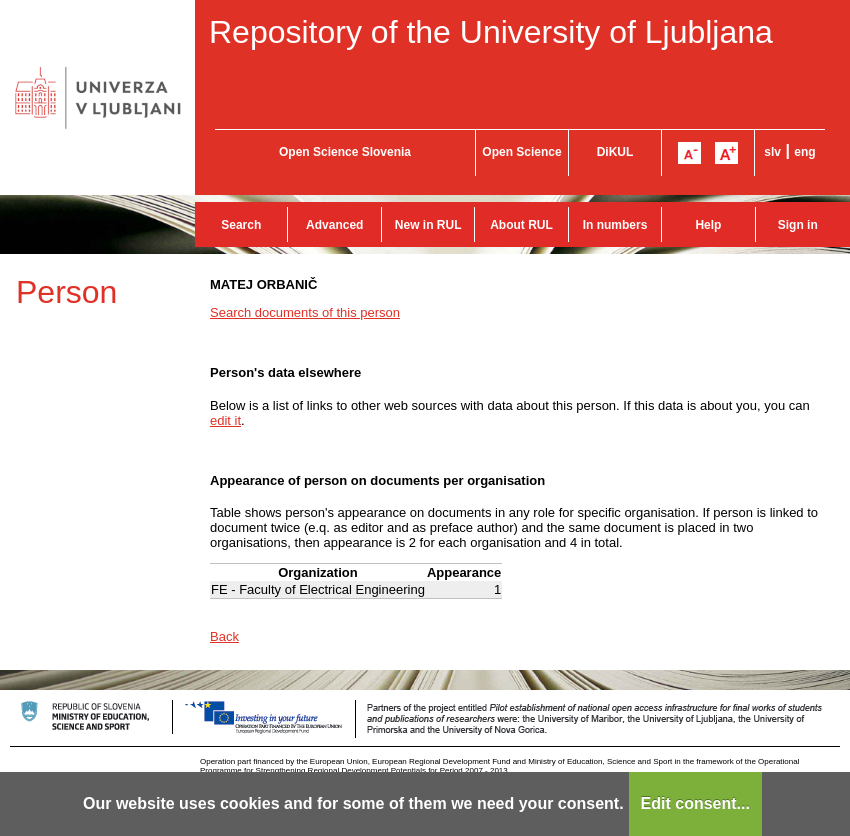 The width and height of the screenshot is (850, 836). What do you see at coordinates (225, 420) in the screenshot?
I see `edit it` at bounding box center [225, 420].